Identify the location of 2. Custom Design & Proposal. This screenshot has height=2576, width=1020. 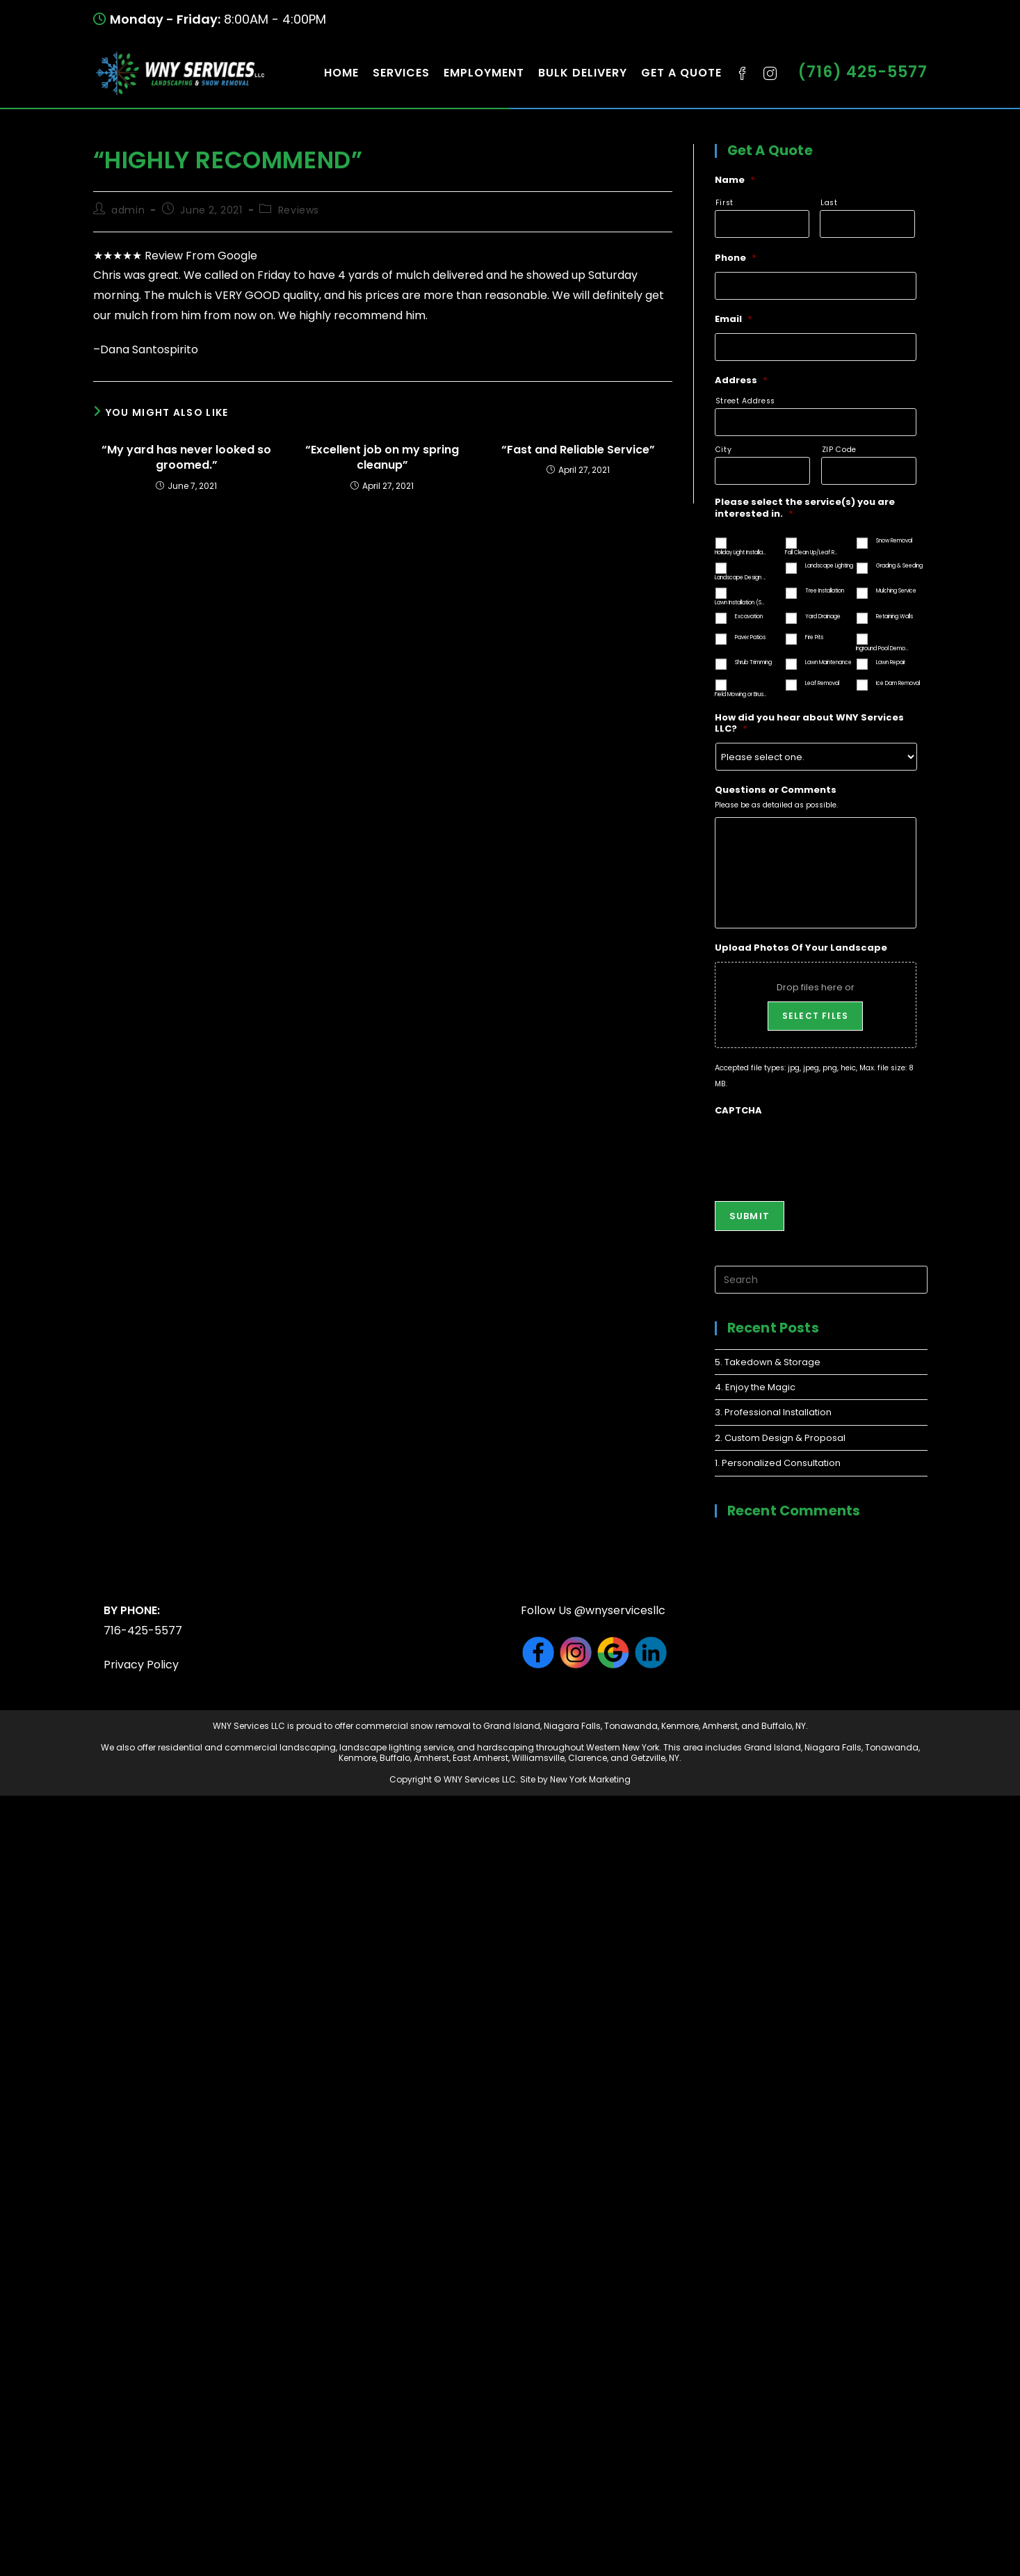
(780, 1437).